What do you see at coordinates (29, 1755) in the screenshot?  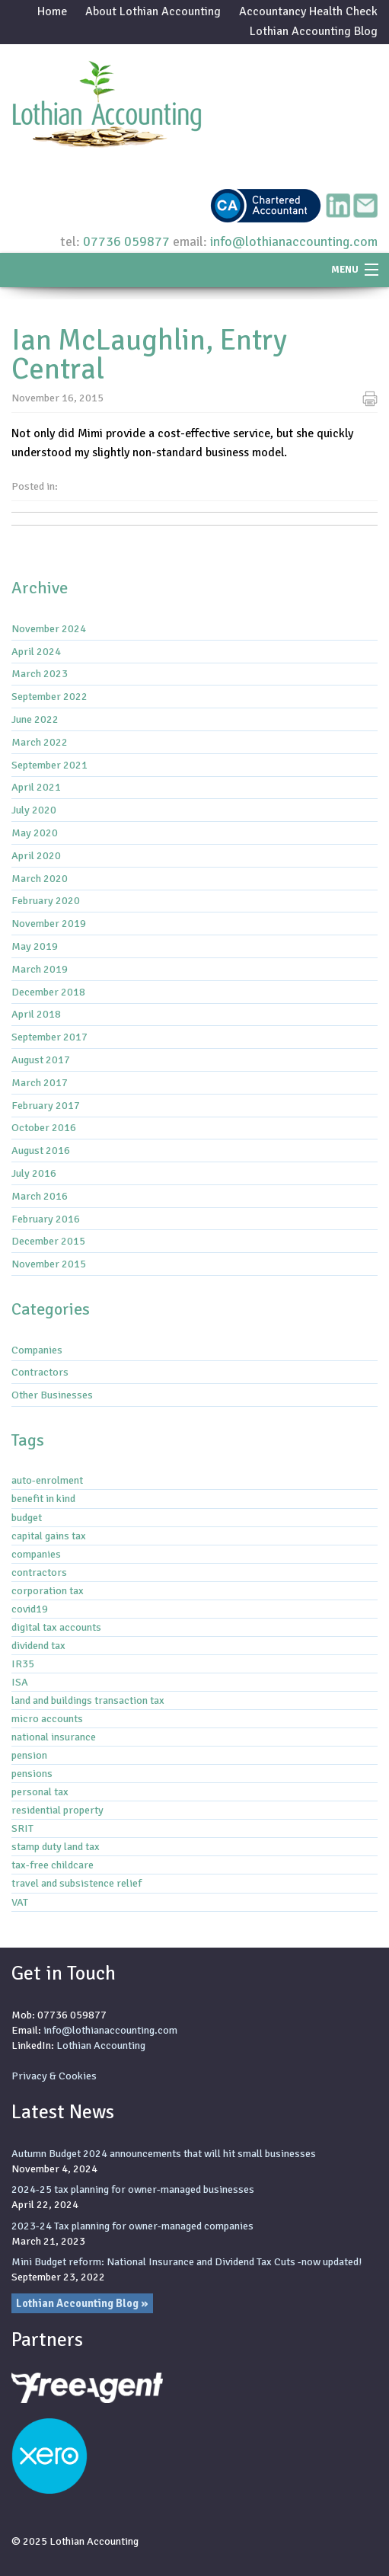 I see `pension [pension (1 item)]` at bounding box center [29, 1755].